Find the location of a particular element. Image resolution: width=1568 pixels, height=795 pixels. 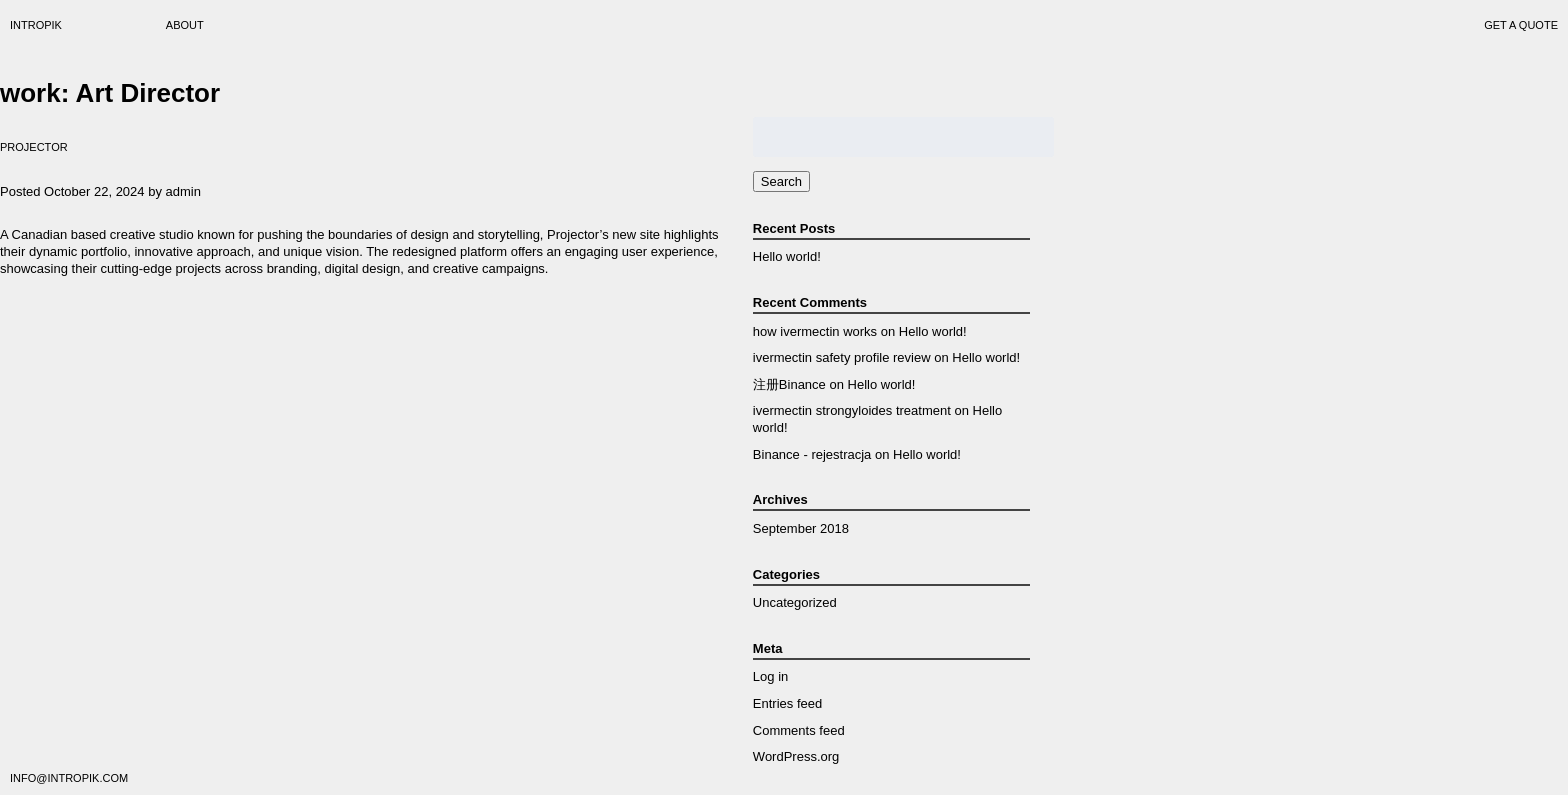

ivermectin strongyloides treatment is located at coordinates (852, 410).